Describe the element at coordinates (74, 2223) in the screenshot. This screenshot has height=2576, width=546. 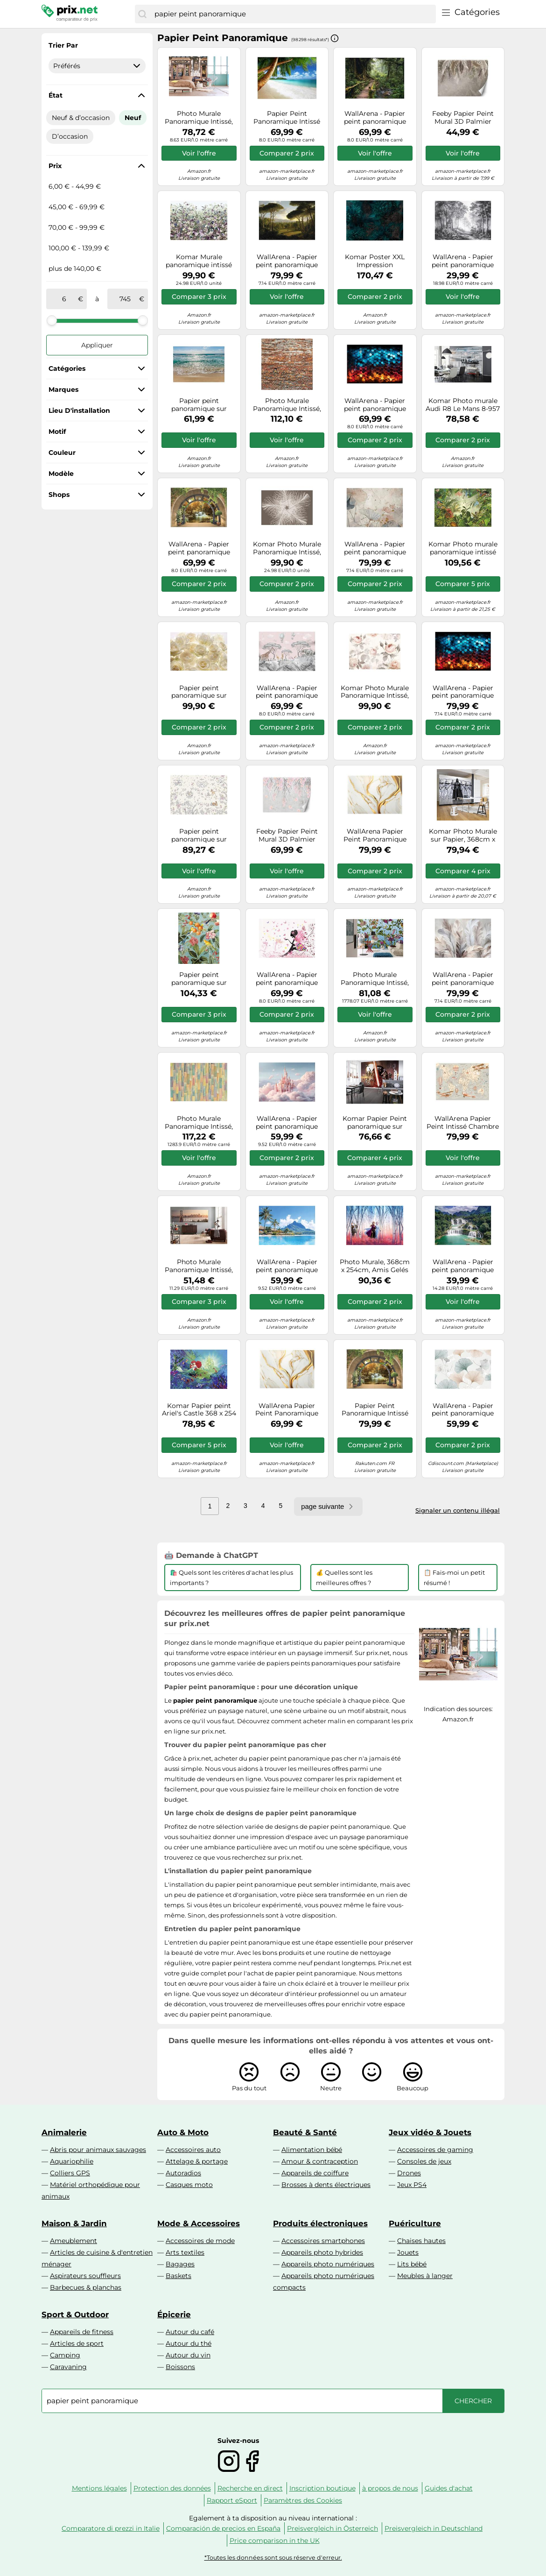
I see `Maison & Jardin` at that location.